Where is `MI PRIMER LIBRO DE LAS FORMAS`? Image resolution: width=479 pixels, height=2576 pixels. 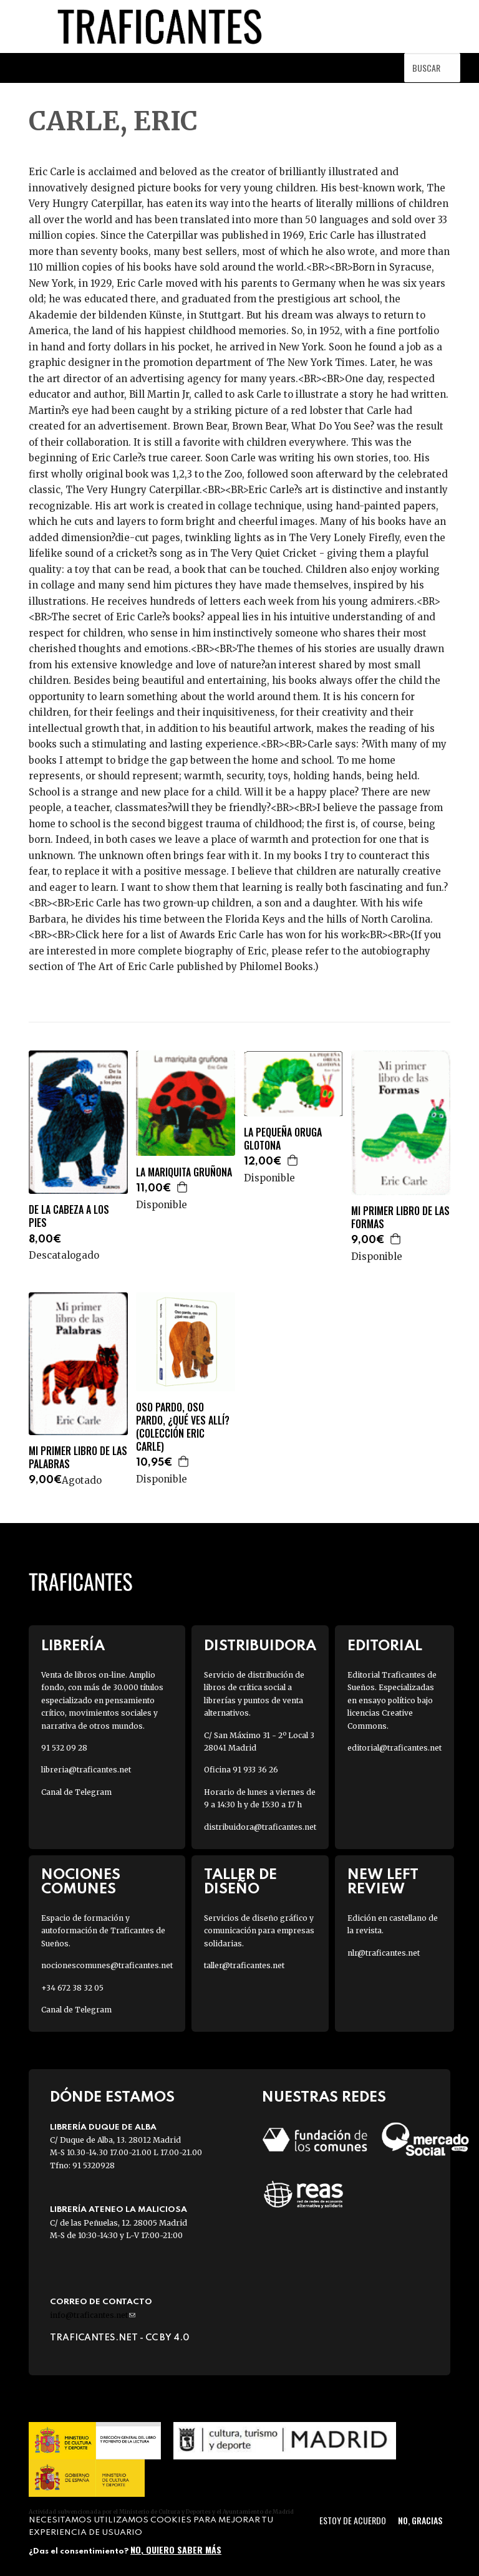
MI PRIMER LIBRO DE LAS FORMAS is located at coordinates (400, 1217).